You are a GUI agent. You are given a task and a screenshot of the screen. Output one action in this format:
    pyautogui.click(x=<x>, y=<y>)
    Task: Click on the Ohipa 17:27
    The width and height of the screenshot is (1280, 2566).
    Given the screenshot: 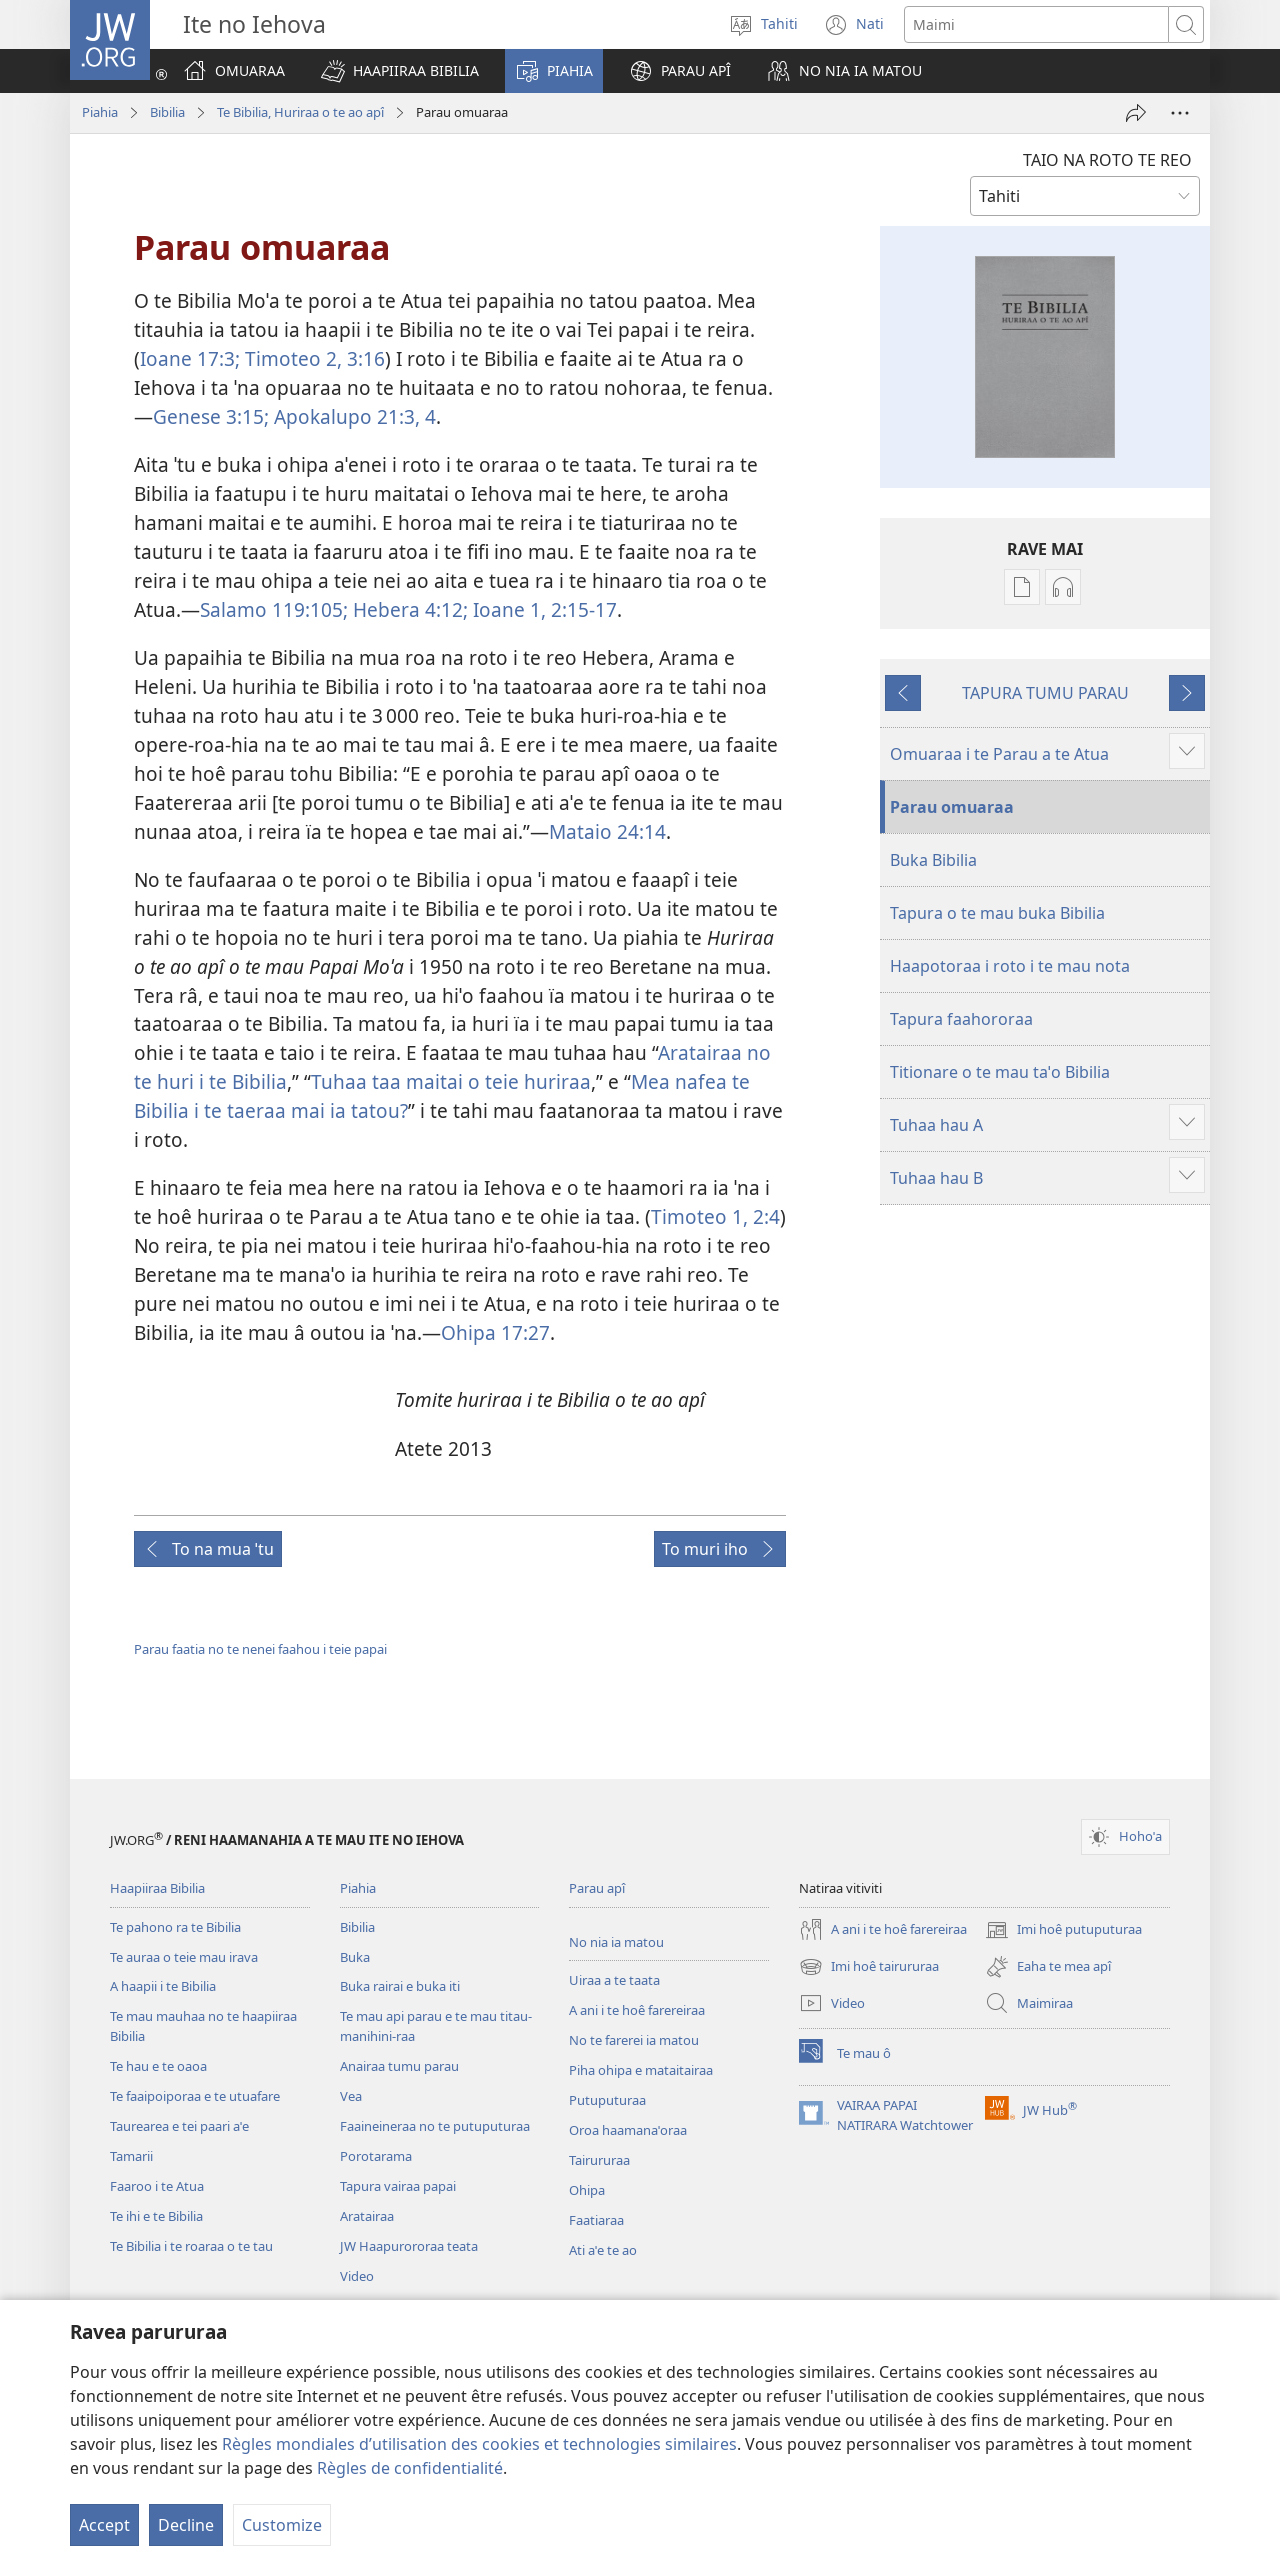 What is the action you would take?
    pyautogui.click(x=495, y=1332)
    